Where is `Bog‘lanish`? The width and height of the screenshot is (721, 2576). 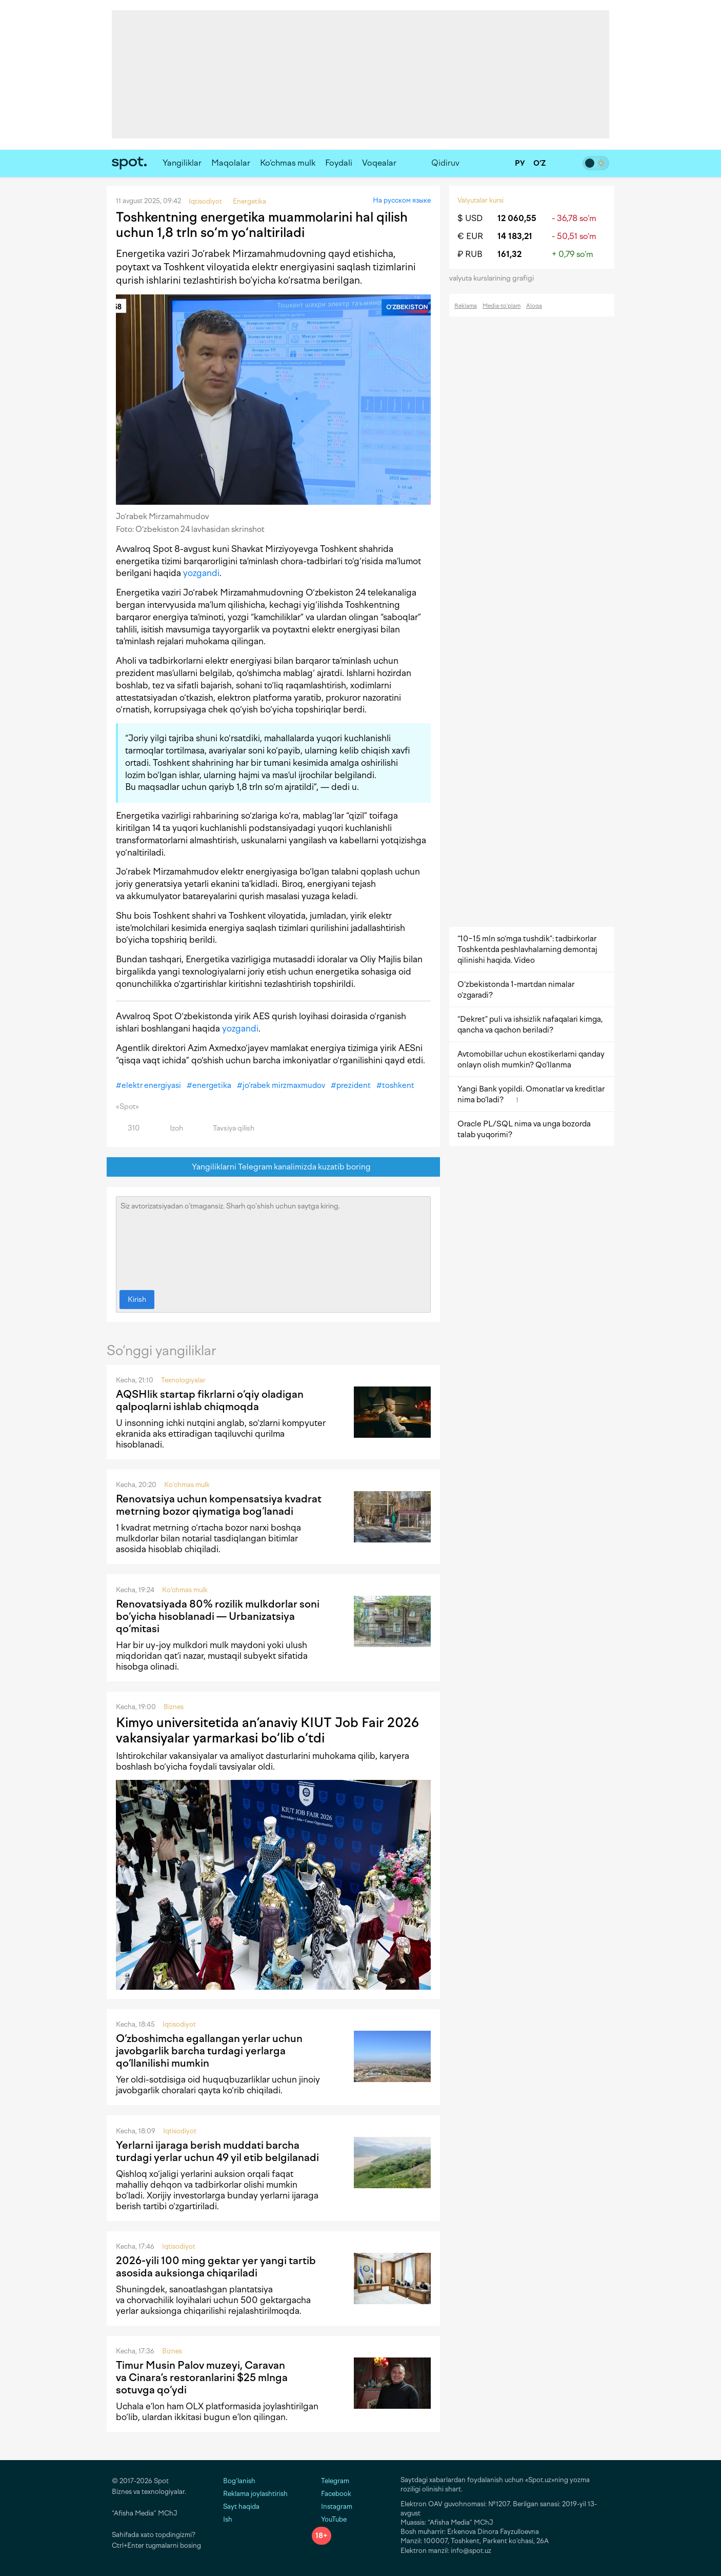
Bog‘lanish is located at coordinates (239, 2481).